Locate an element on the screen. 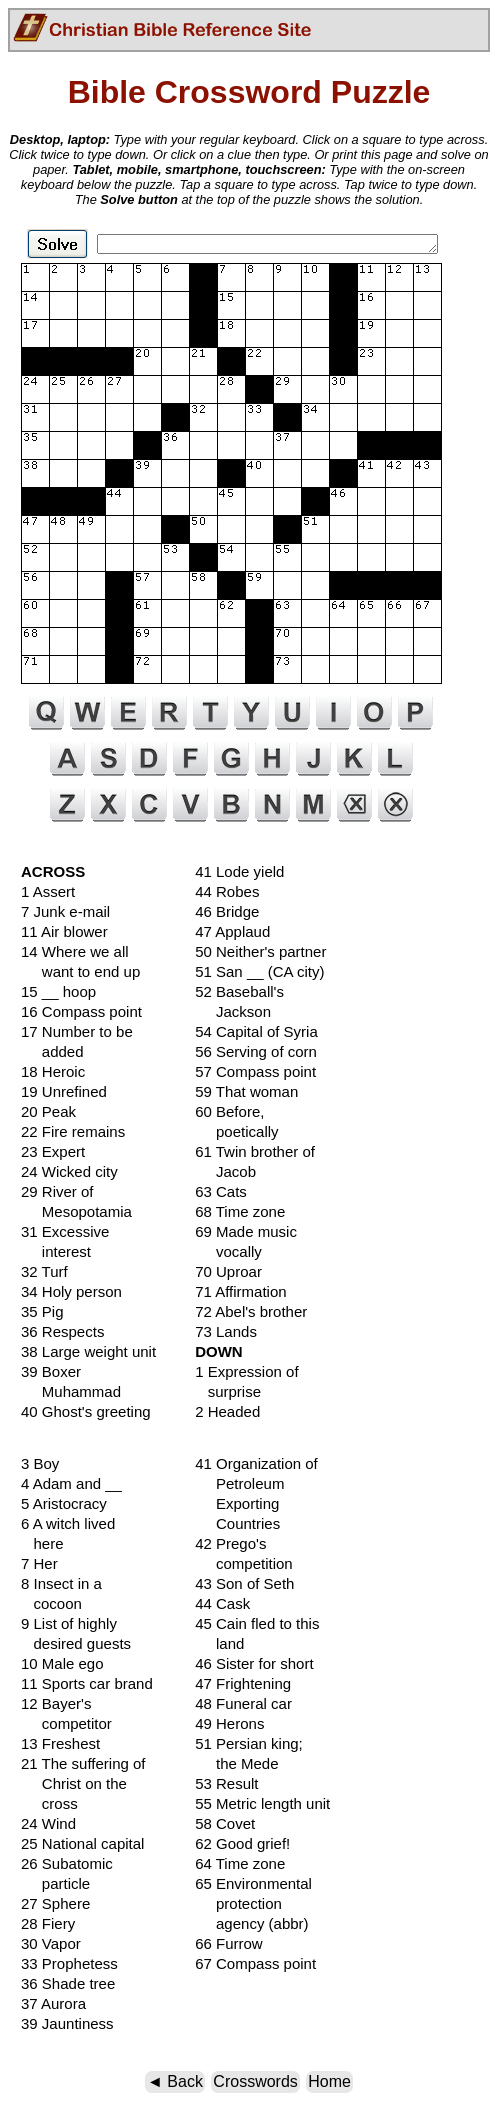  1 Expression of is located at coordinates (246, 1371).